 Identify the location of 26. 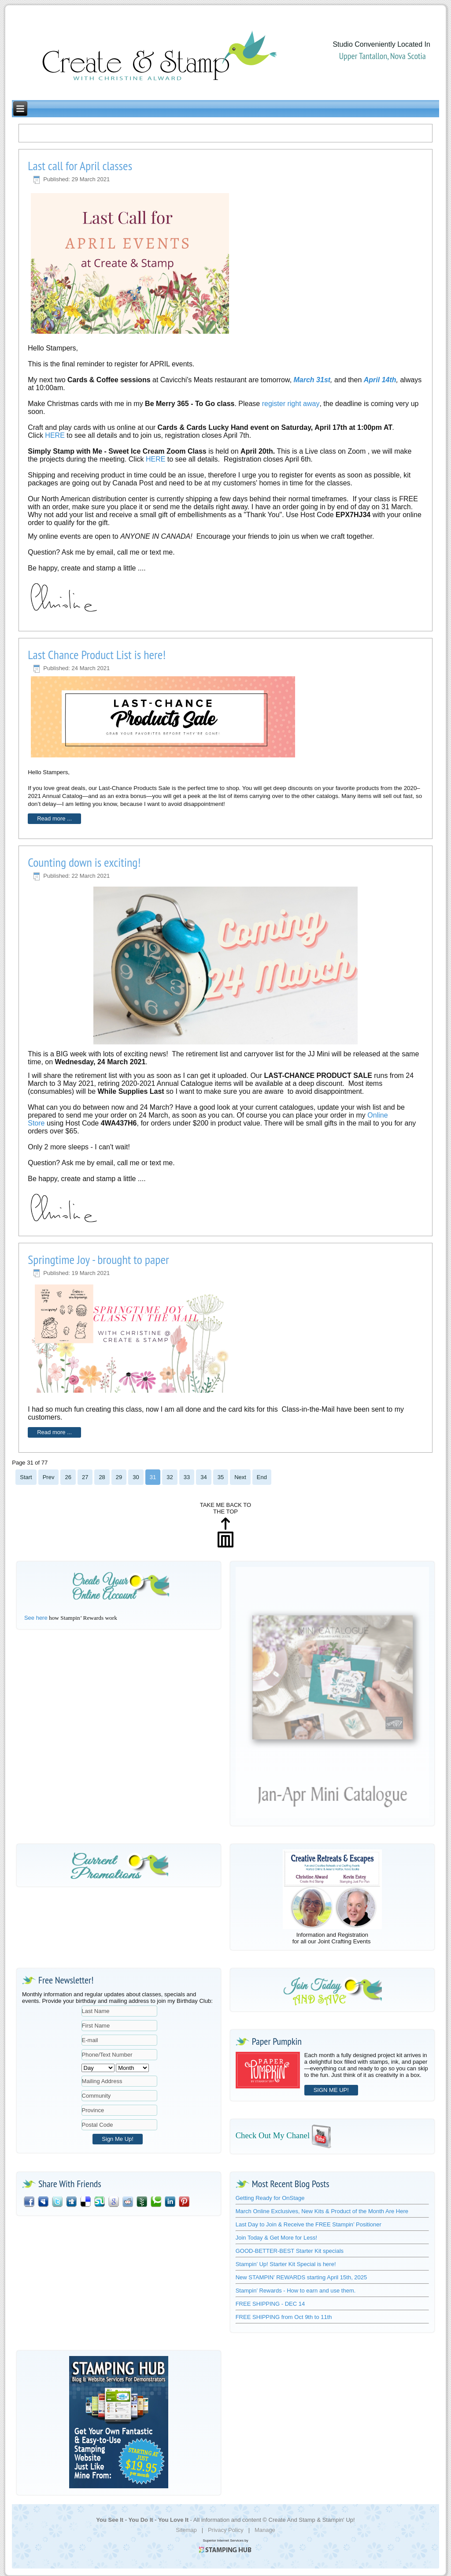
(68, 1477).